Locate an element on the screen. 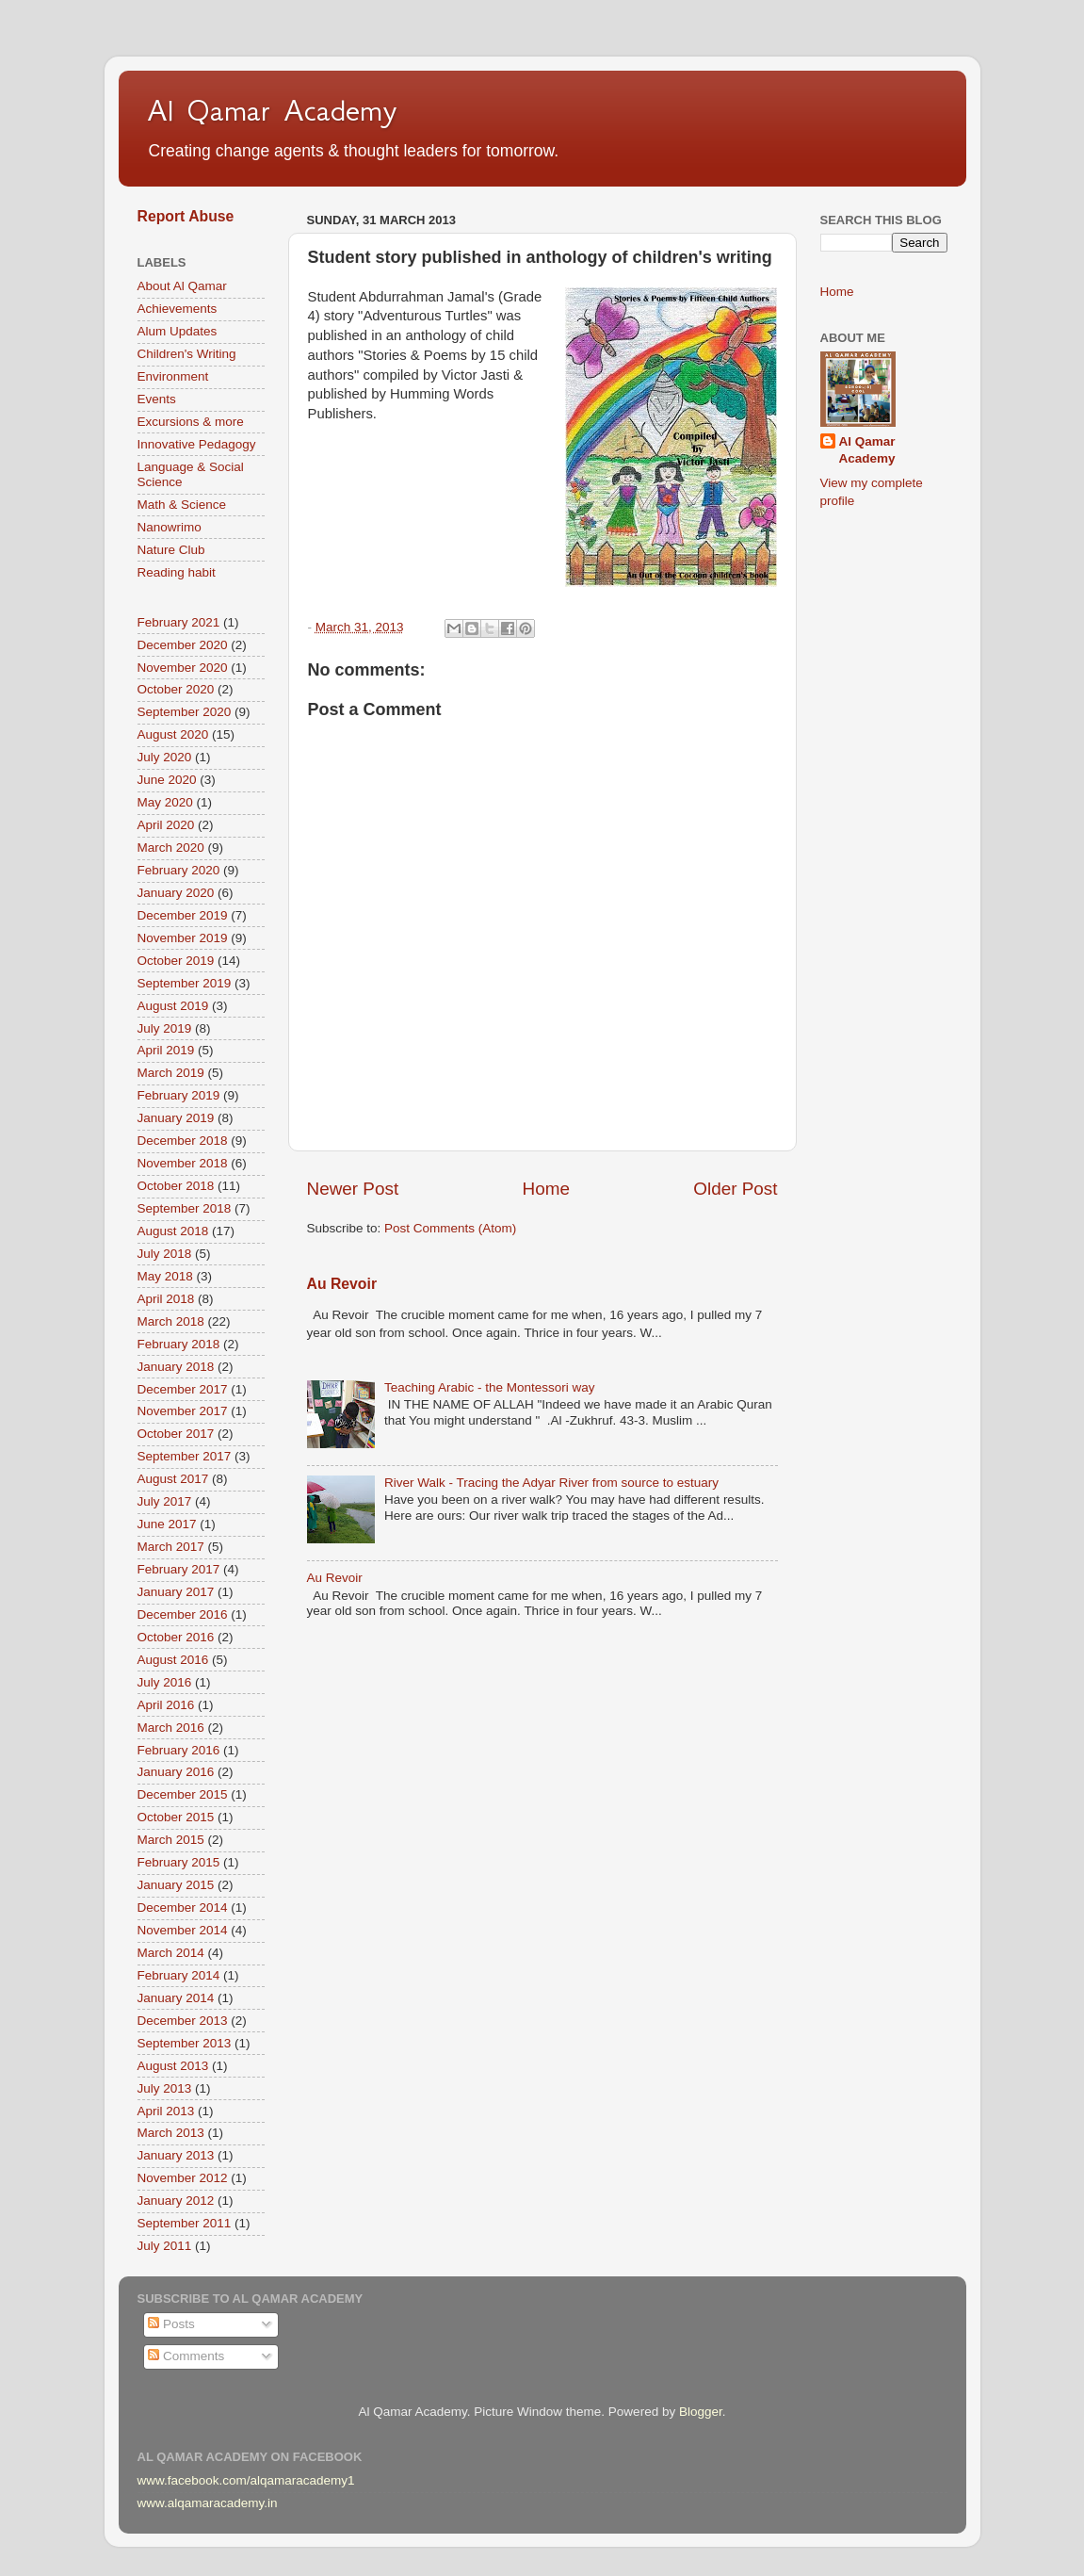 This screenshot has height=2576, width=1084. Comments is located at coordinates (186, 2356).